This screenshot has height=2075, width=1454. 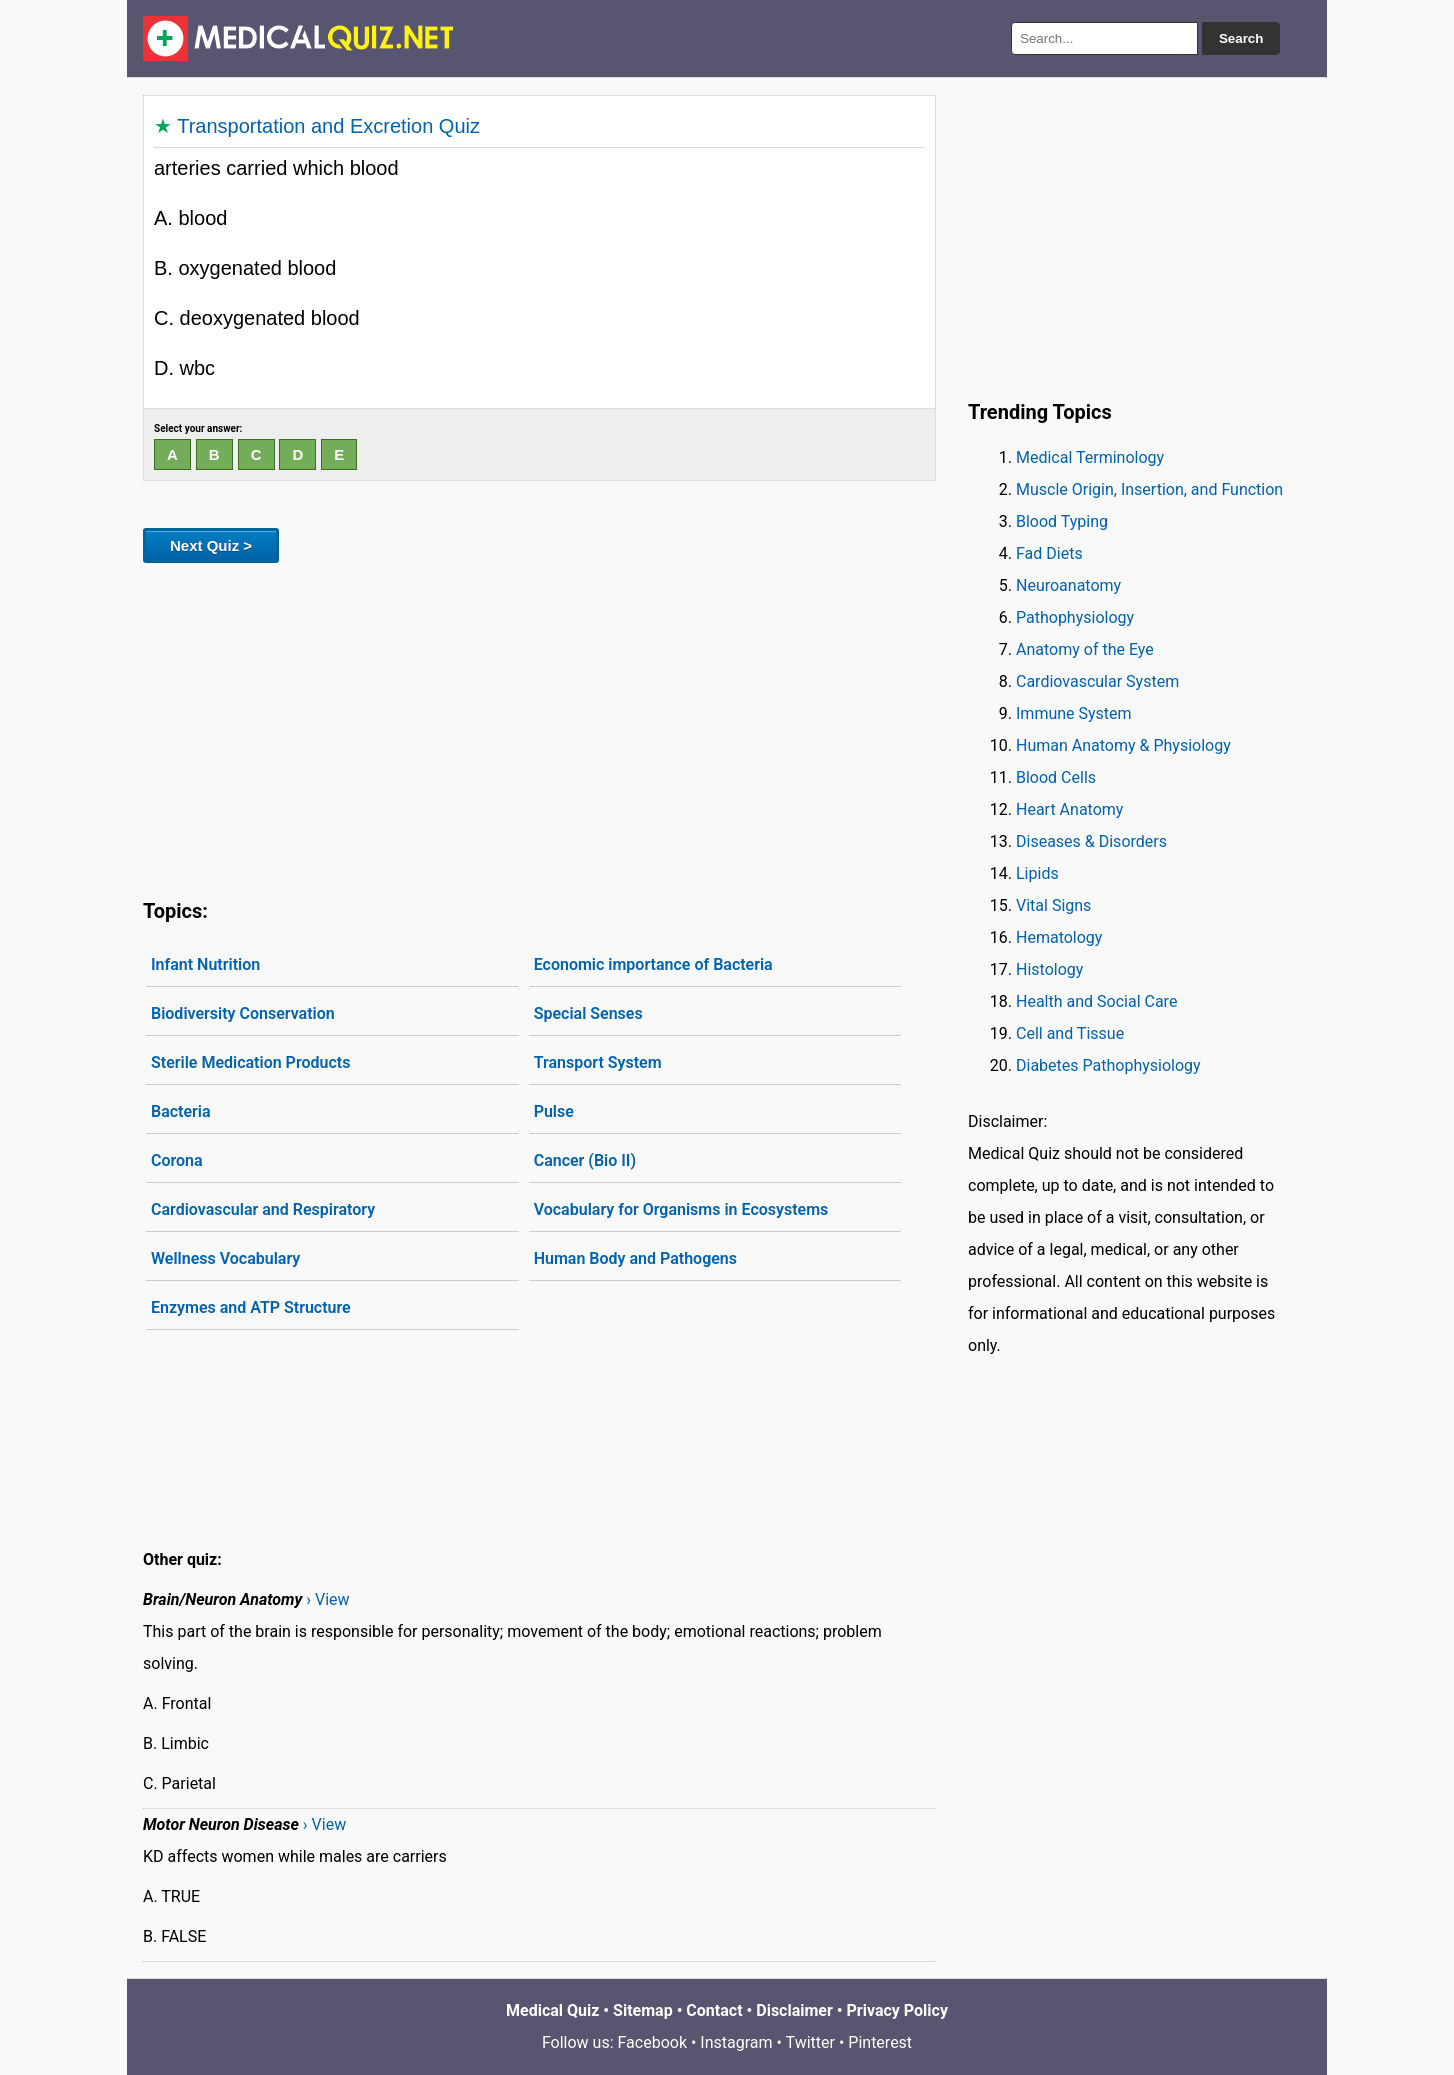 What do you see at coordinates (1070, 1033) in the screenshot?
I see `Cell and Tissue` at bounding box center [1070, 1033].